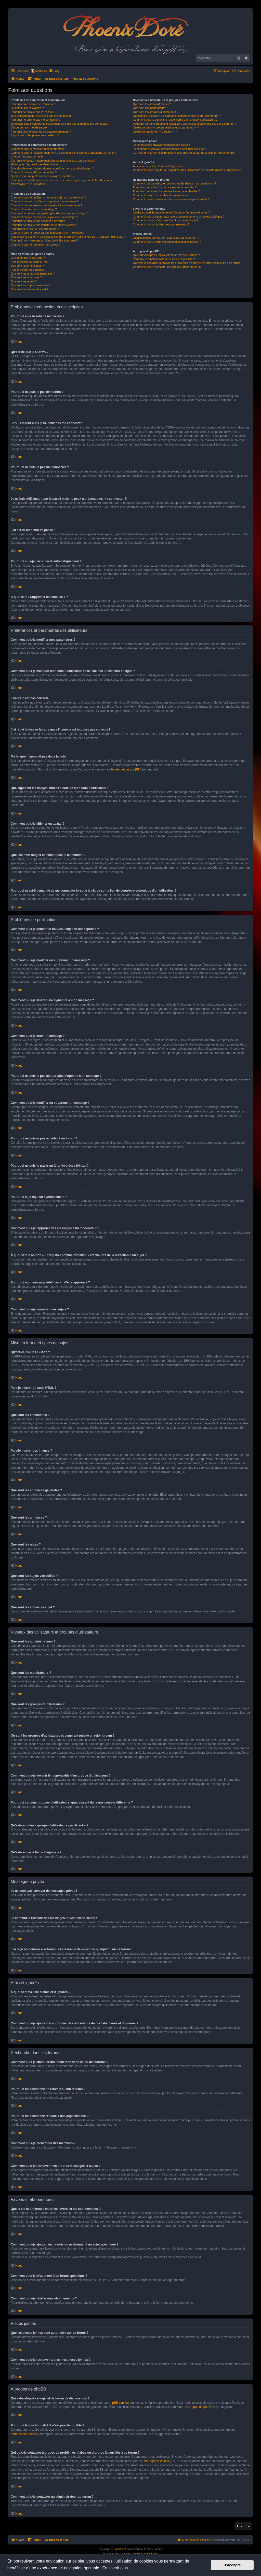  I want to click on Quel est mon rang et comment puis-je le modifier ?, so click(42, 176).